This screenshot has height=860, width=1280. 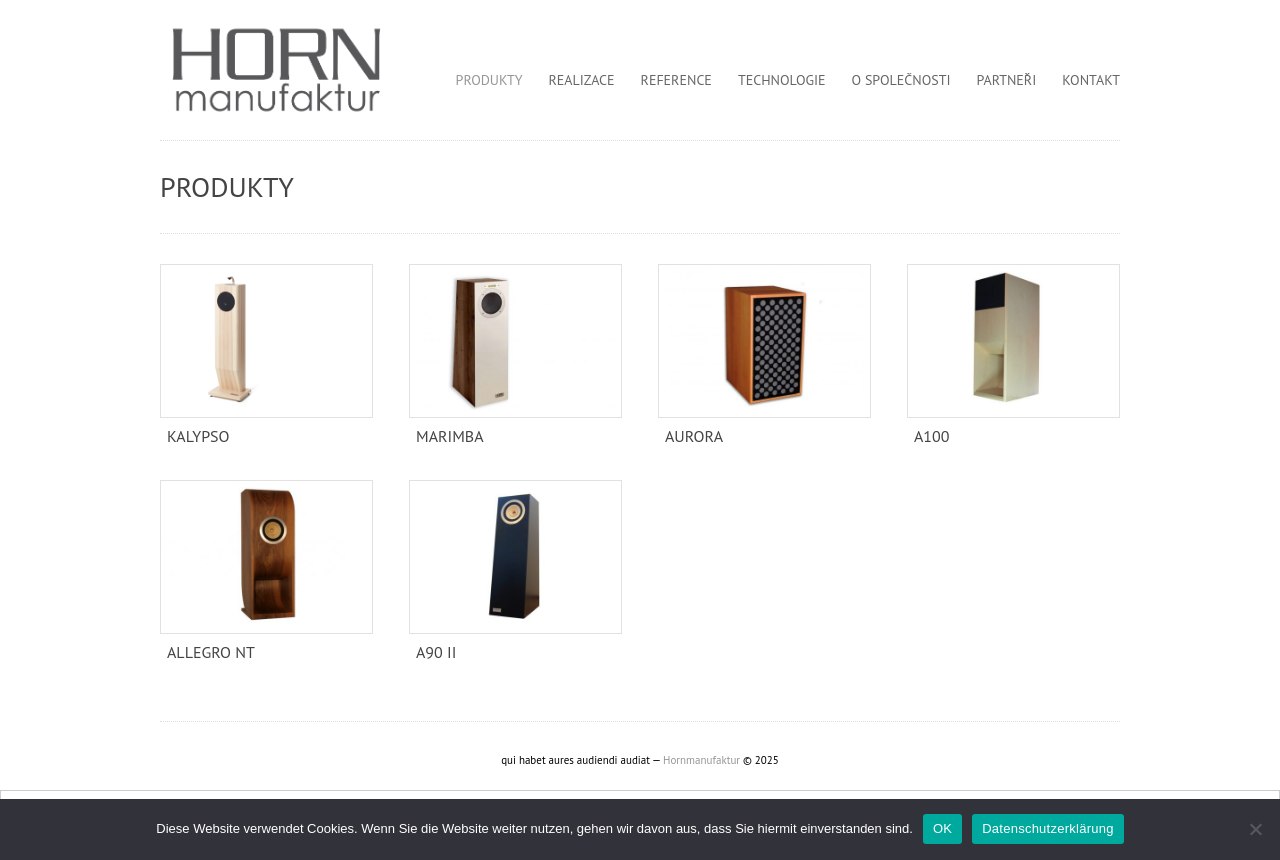 I want to click on Realizace, so click(x=582, y=80).